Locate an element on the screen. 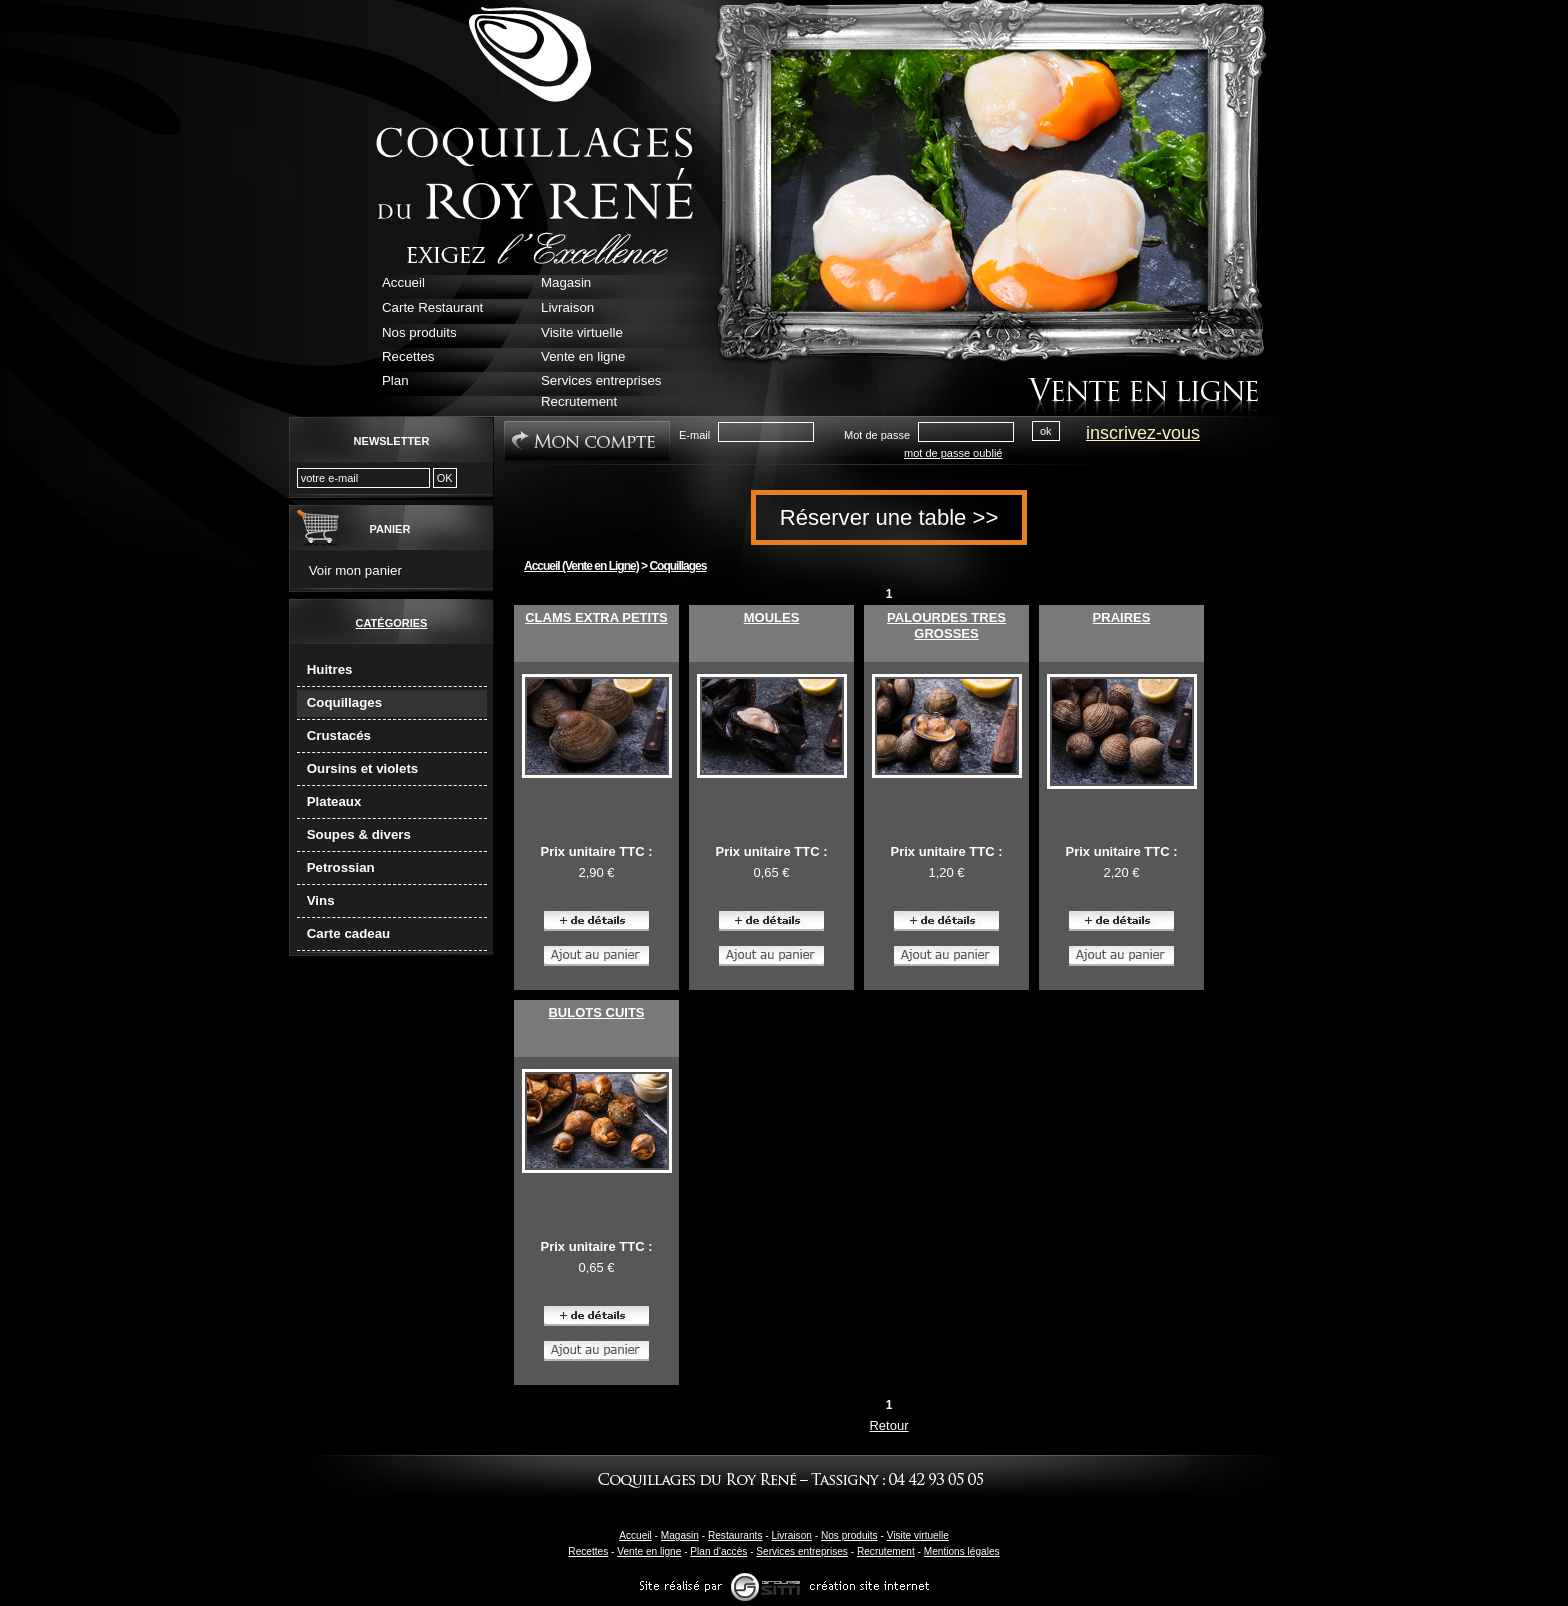 The width and height of the screenshot is (1568, 1606). Crustacés is located at coordinates (339, 735).